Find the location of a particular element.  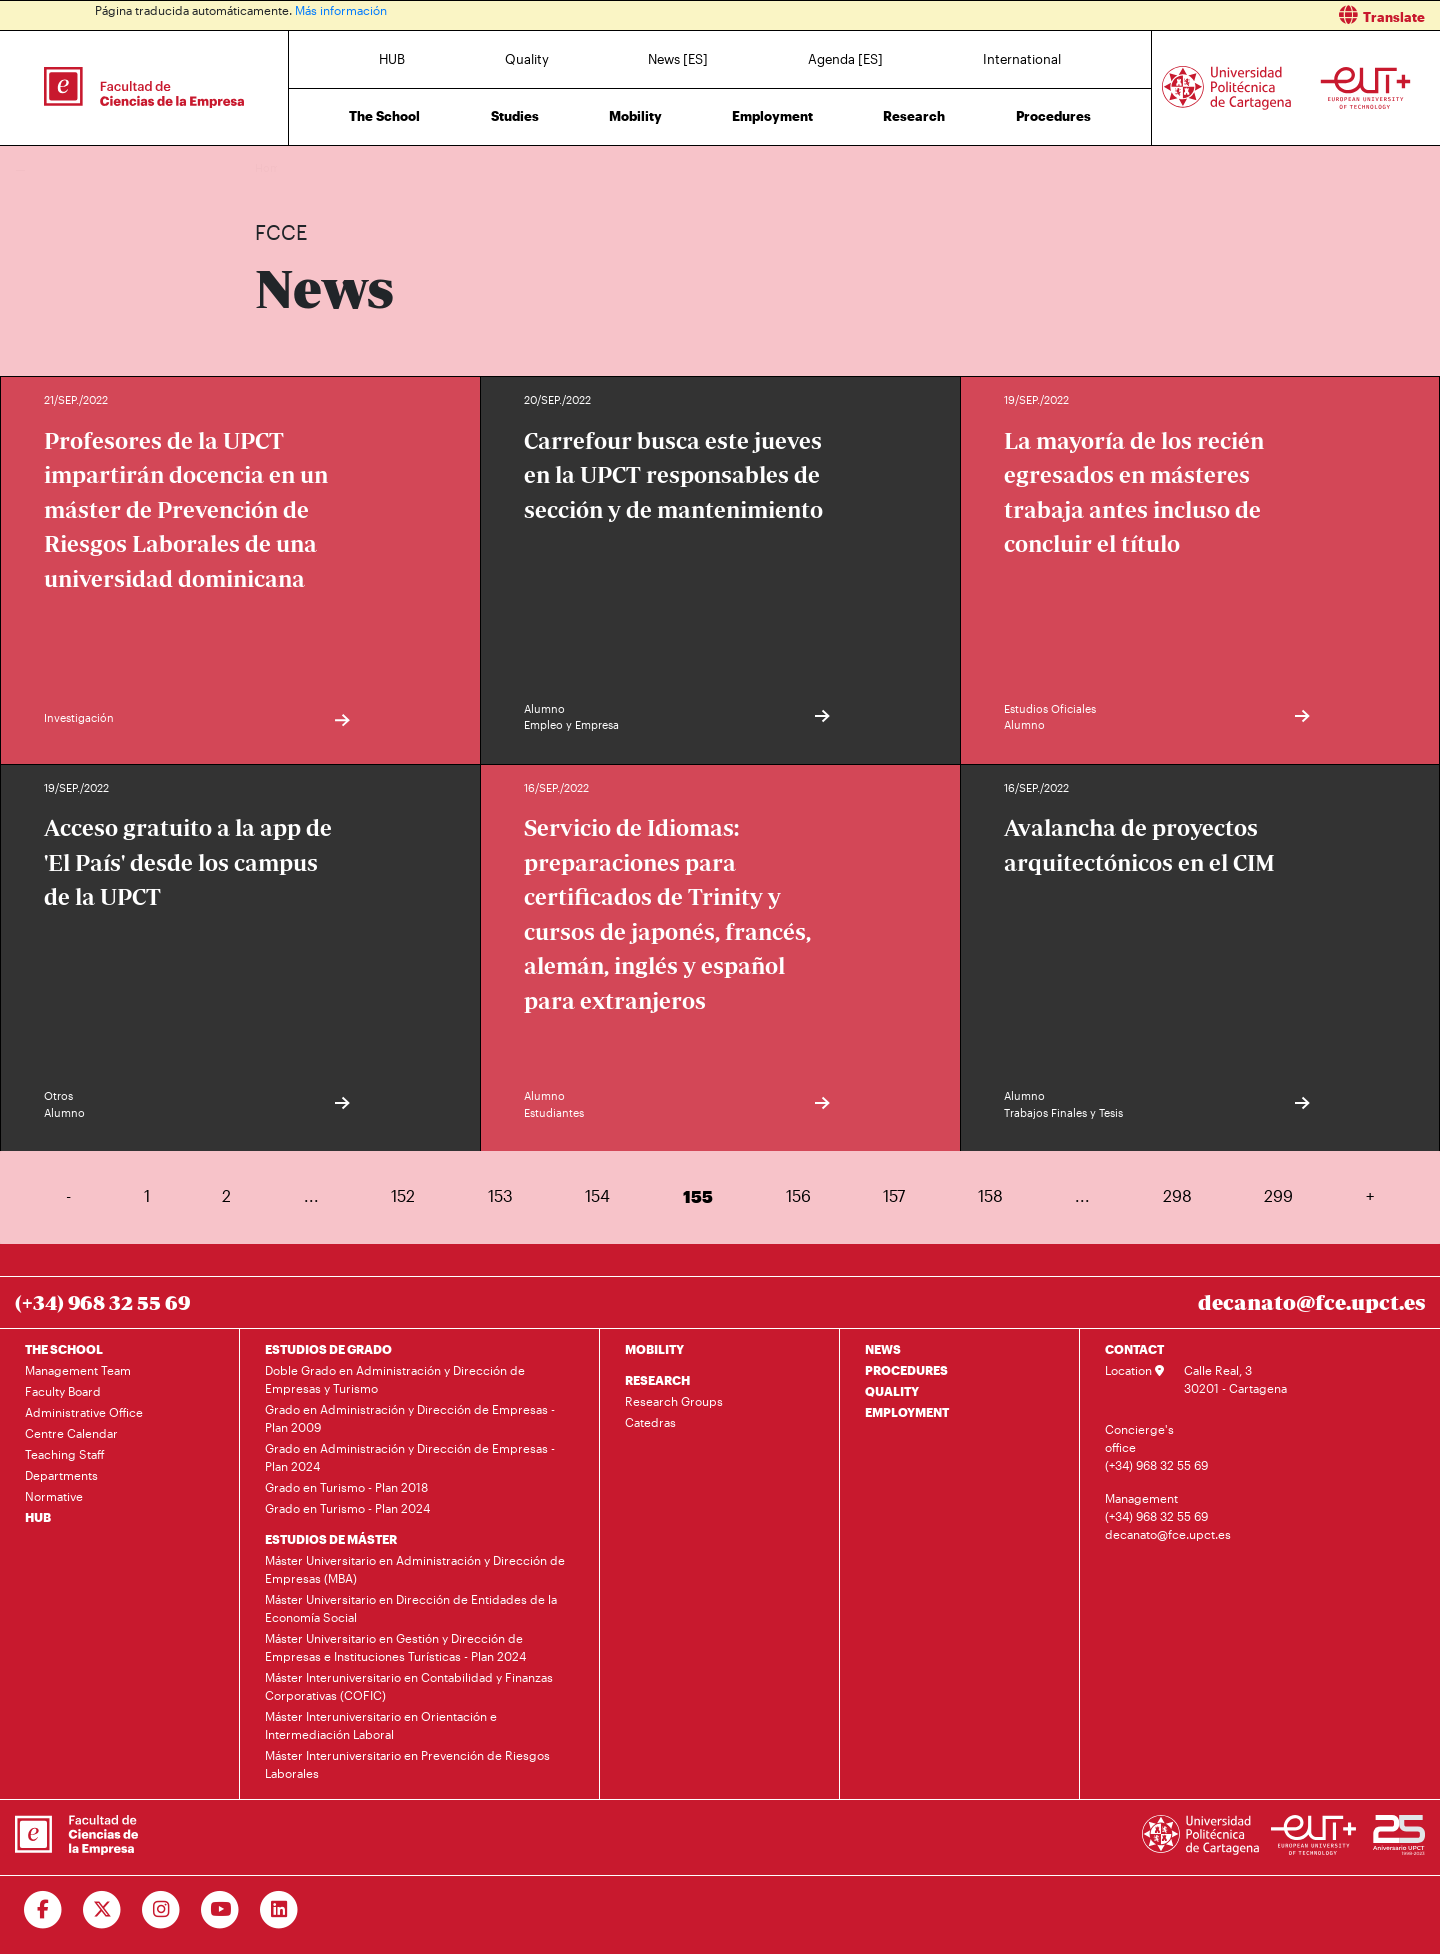

Procedures is located at coordinates (1053, 116).